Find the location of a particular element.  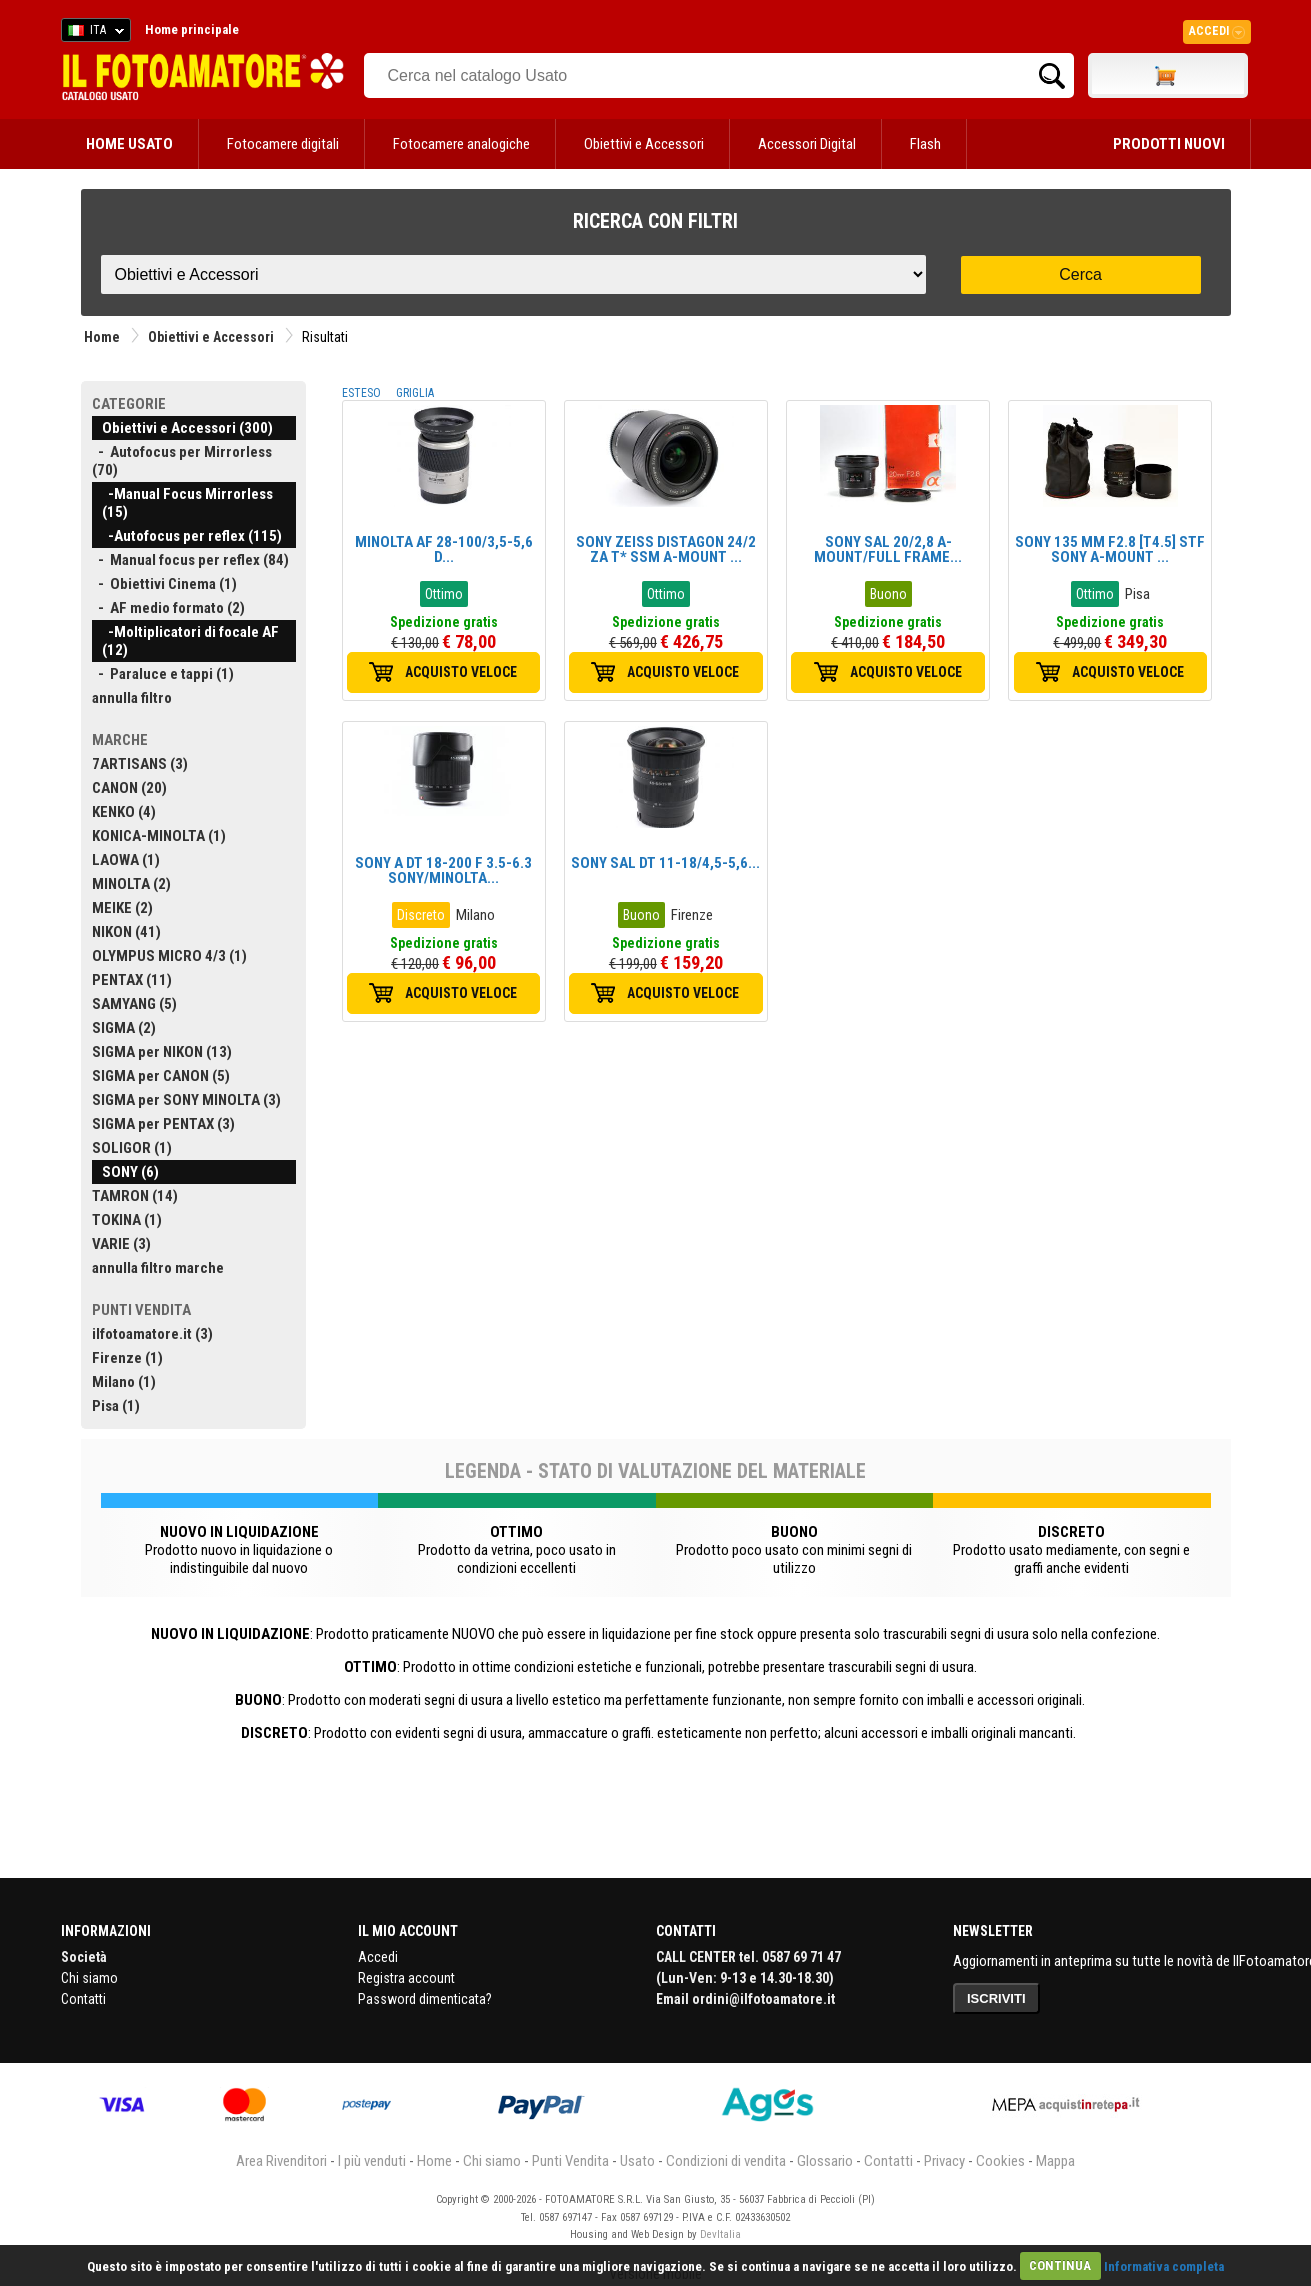

VARIE (3) is located at coordinates (121, 1244).